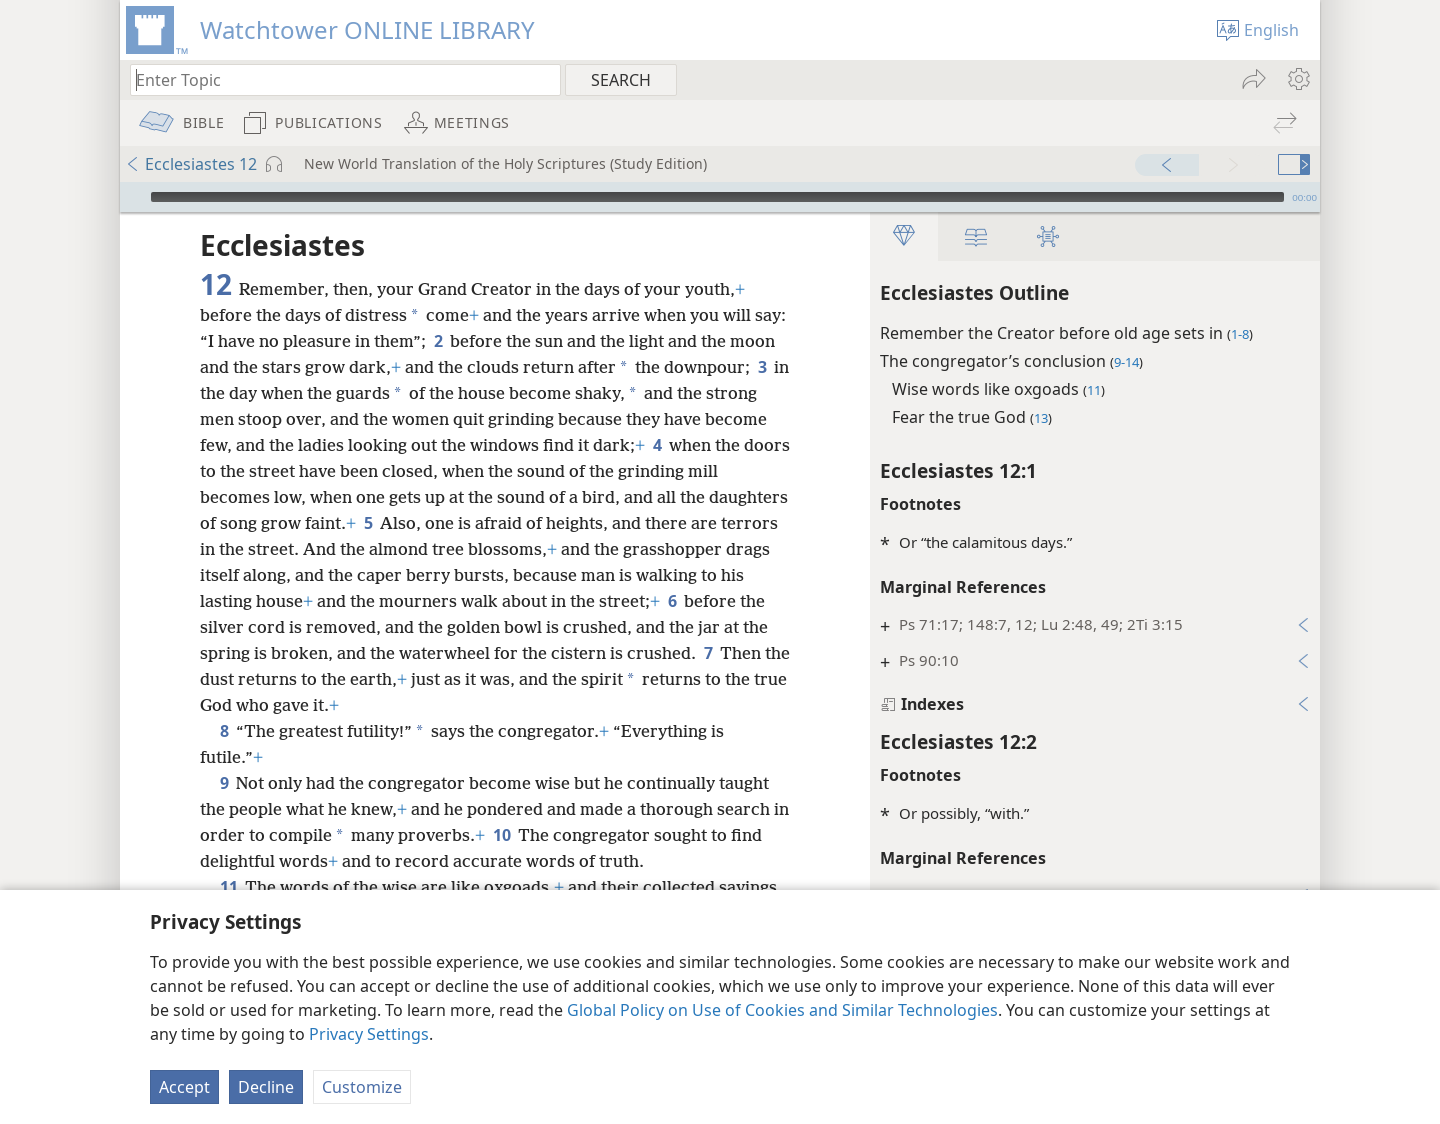 The image size is (1440, 1124). What do you see at coordinates (184, 1087) in the screenshot?
I see `Accept` at bounding box center [184, 1087].